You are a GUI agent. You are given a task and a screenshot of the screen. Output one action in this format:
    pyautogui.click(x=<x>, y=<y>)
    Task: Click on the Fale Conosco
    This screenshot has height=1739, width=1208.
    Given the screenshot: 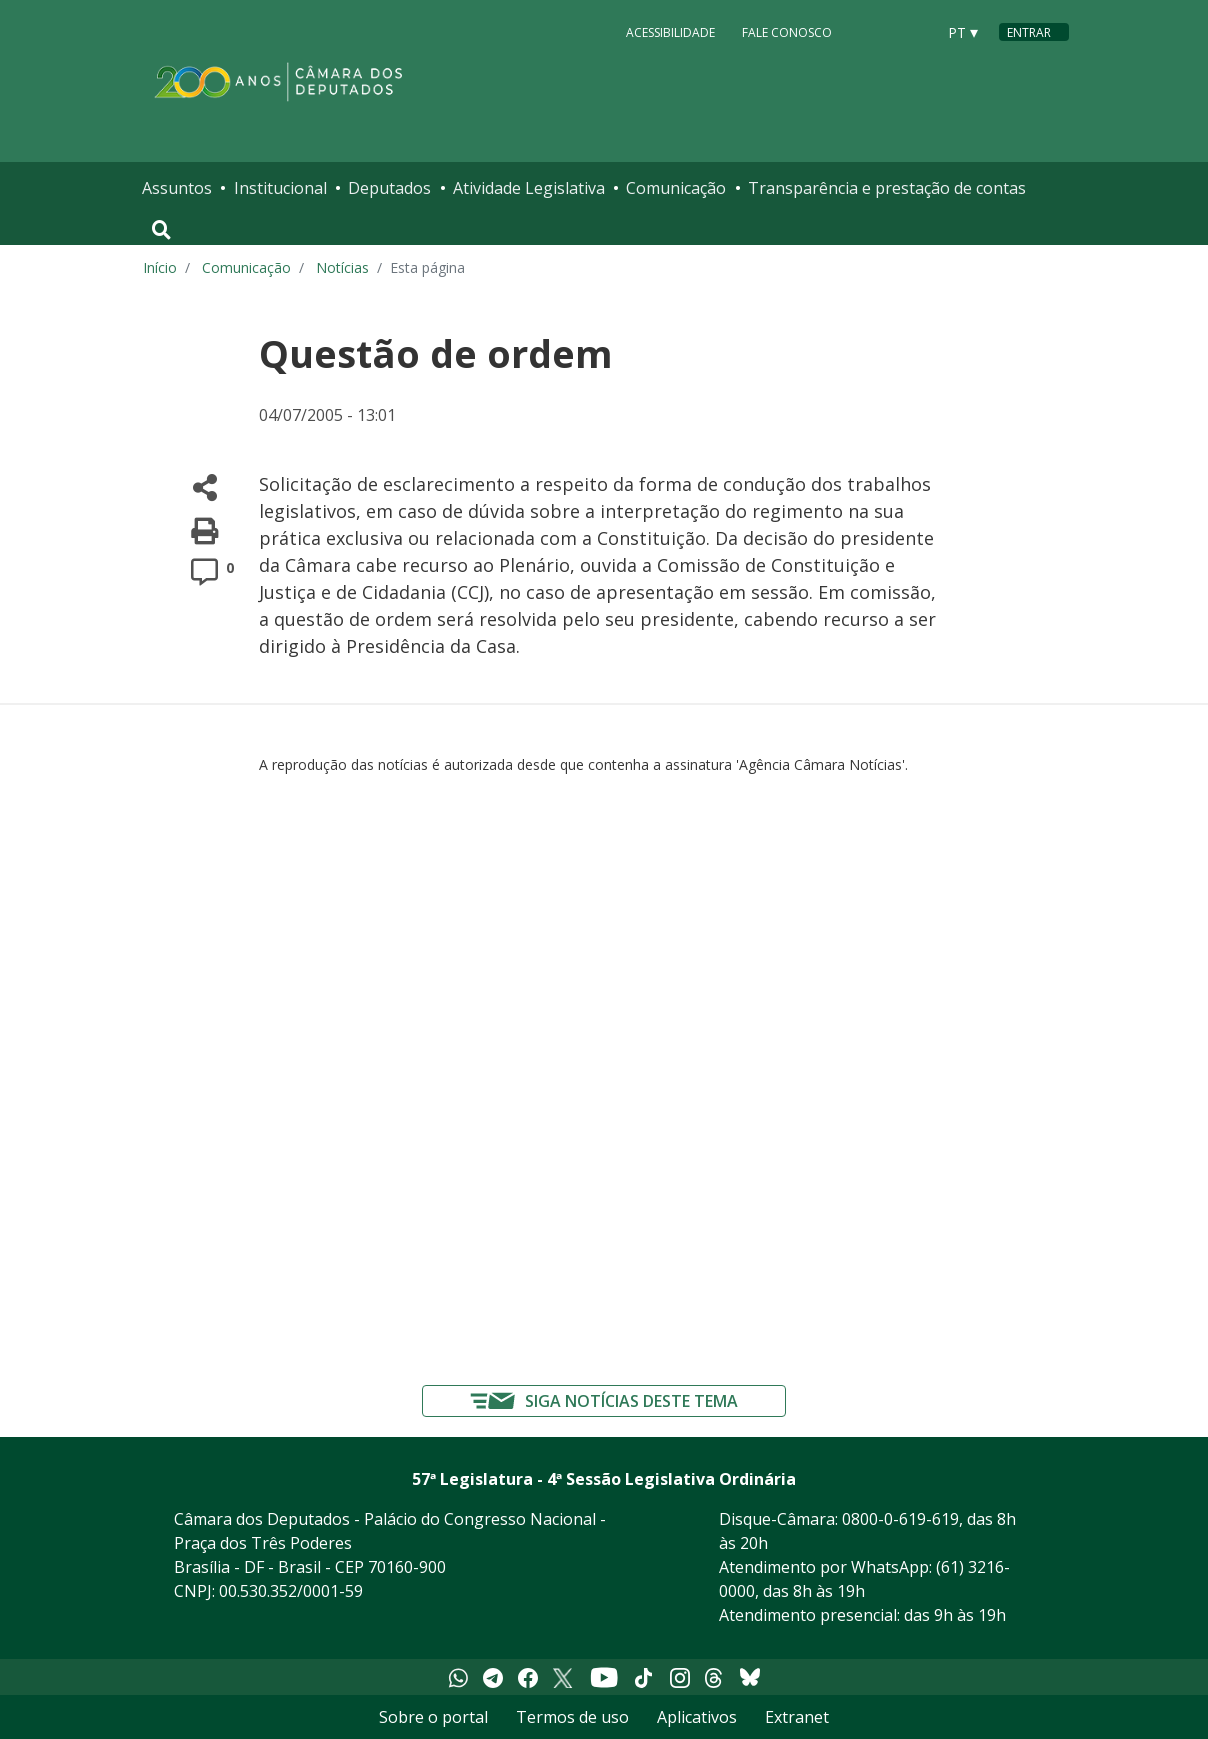 What is the action you would take?
    pyautogui.click(x=787, y=31)
    